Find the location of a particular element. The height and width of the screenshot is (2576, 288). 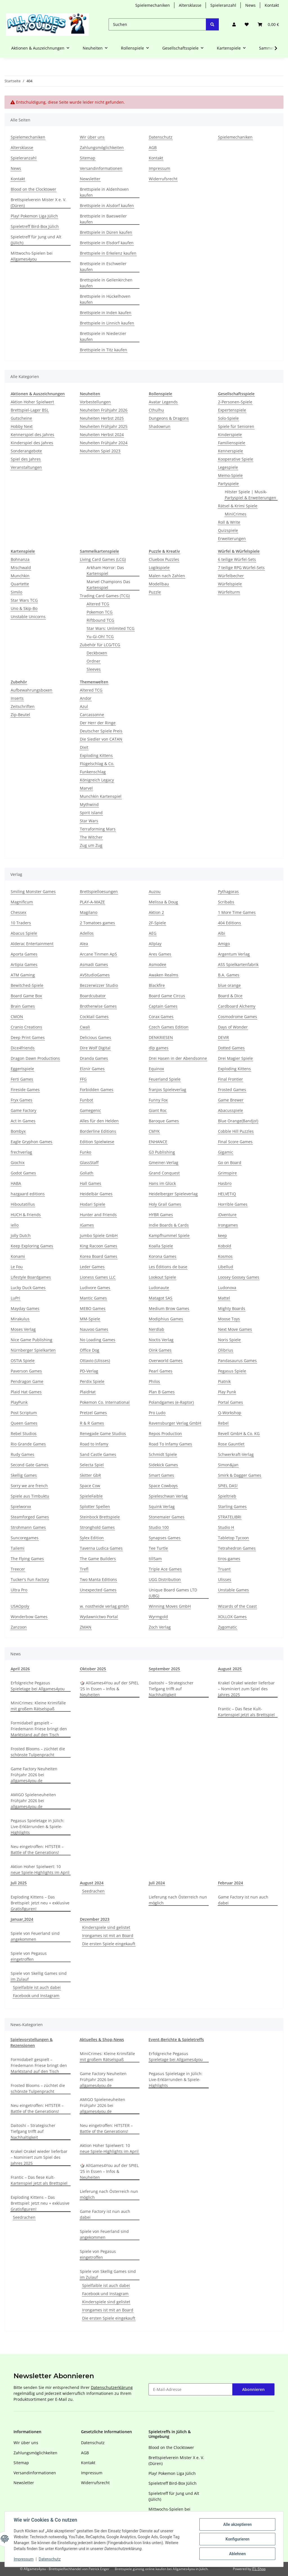

Magilano is located at coordinates (88, 912).